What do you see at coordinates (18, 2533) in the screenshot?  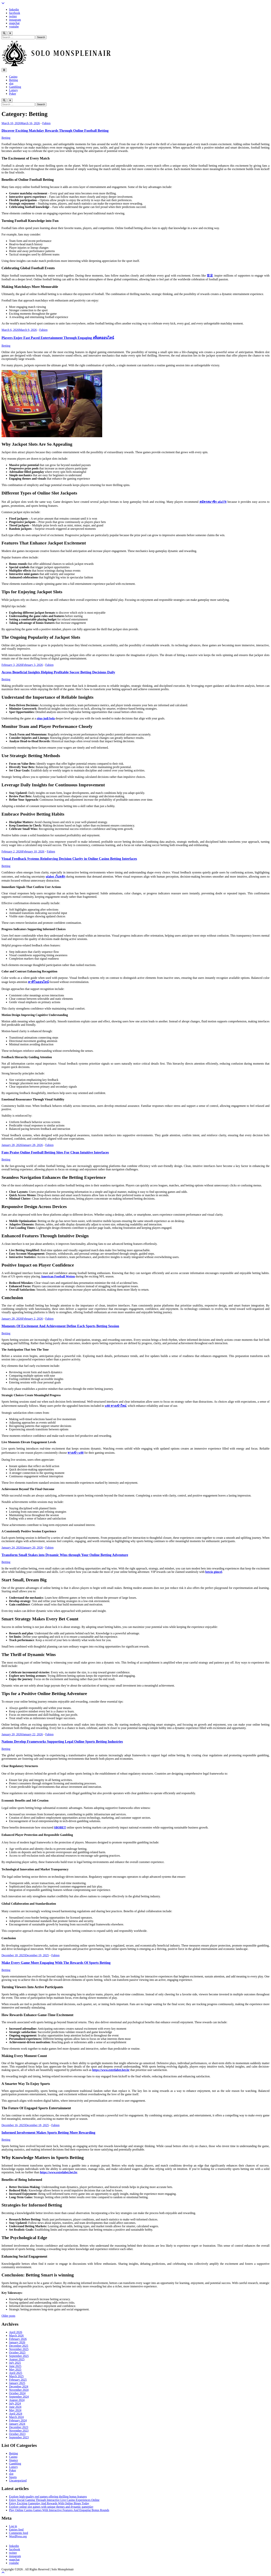 I see `Comments feed` at bounding box center [18, 2533].